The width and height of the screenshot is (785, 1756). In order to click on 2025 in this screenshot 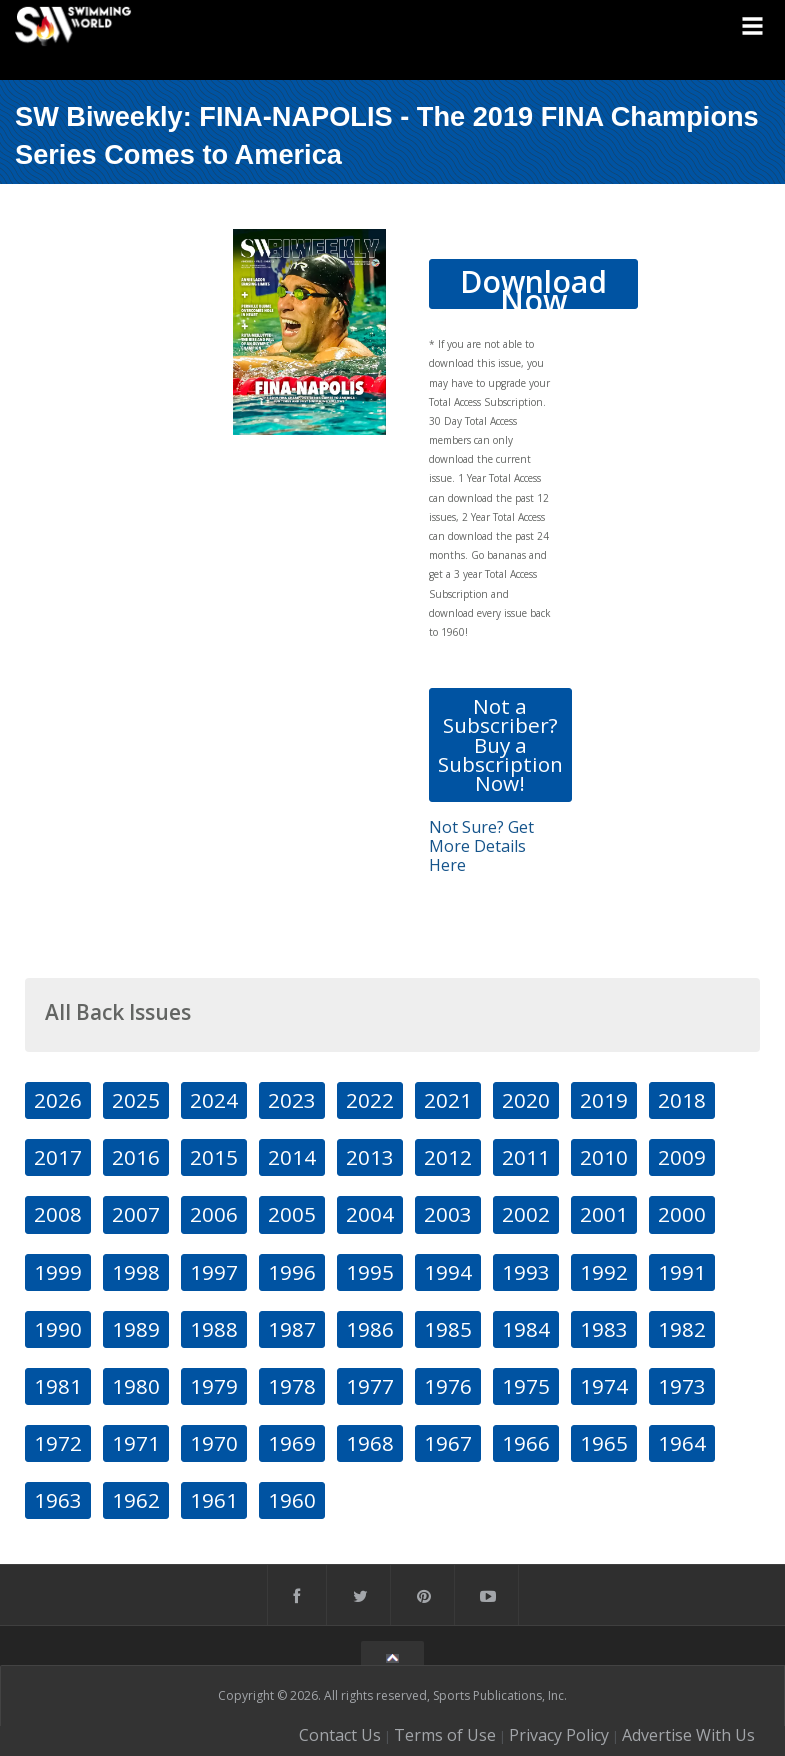, I will do `click(136, 1100)`.